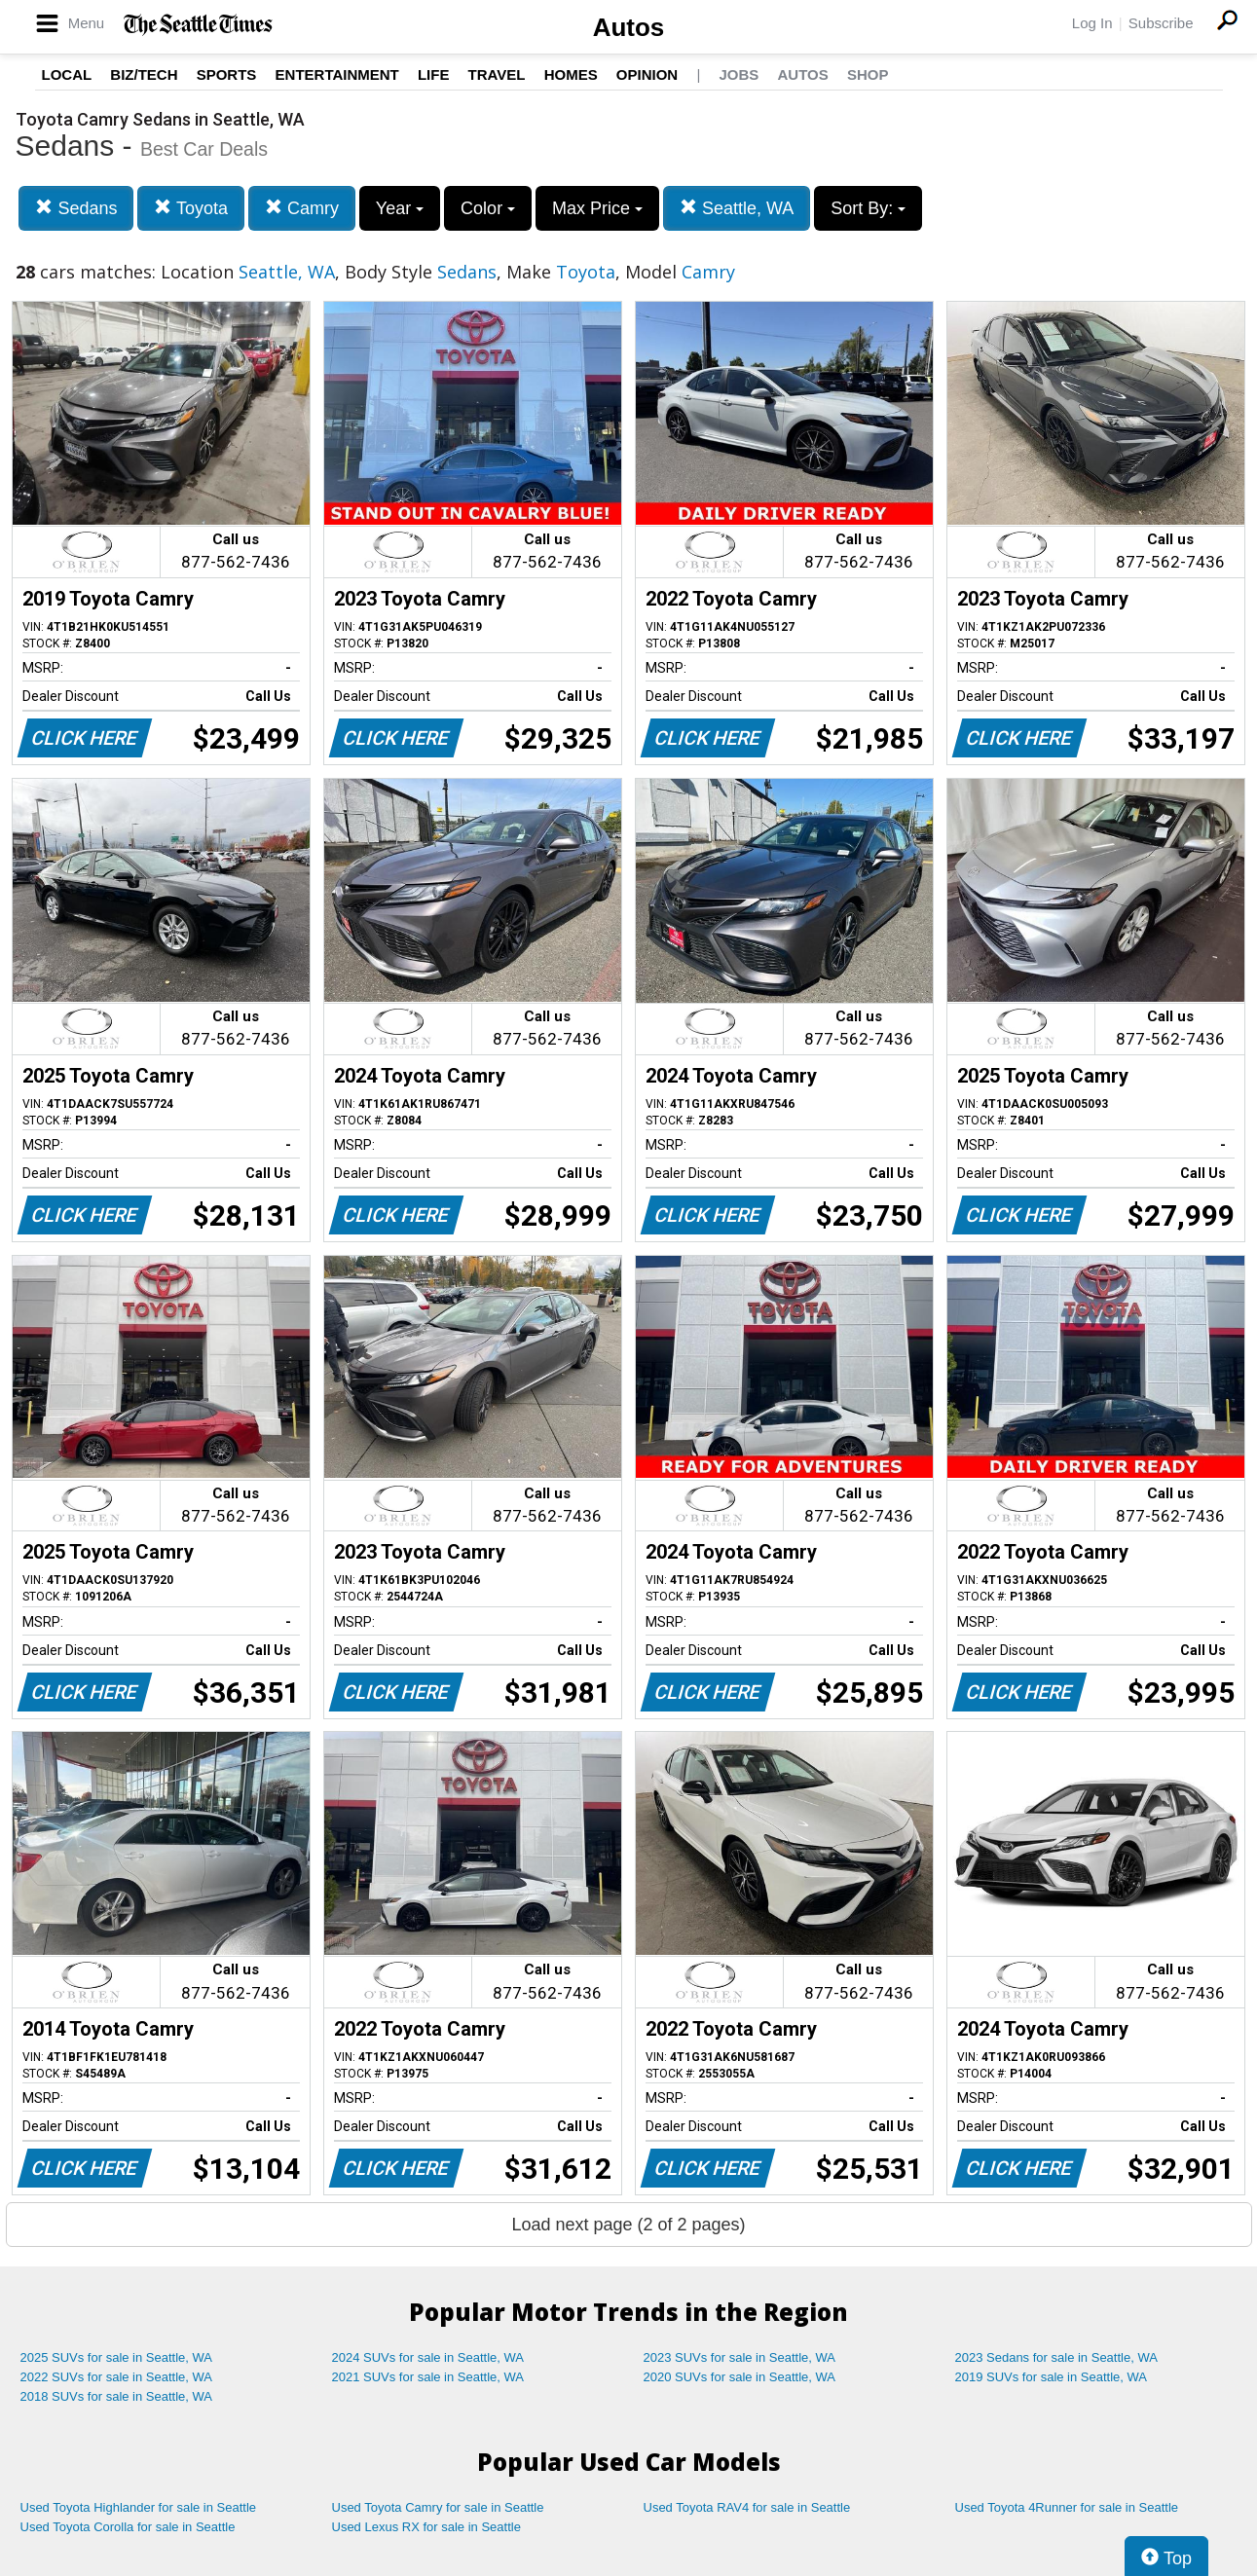 This screenshot has height=2576, width=1257. I want to click on 2023 SUVs for sale in Seattle, WA, so click(740, 2357).